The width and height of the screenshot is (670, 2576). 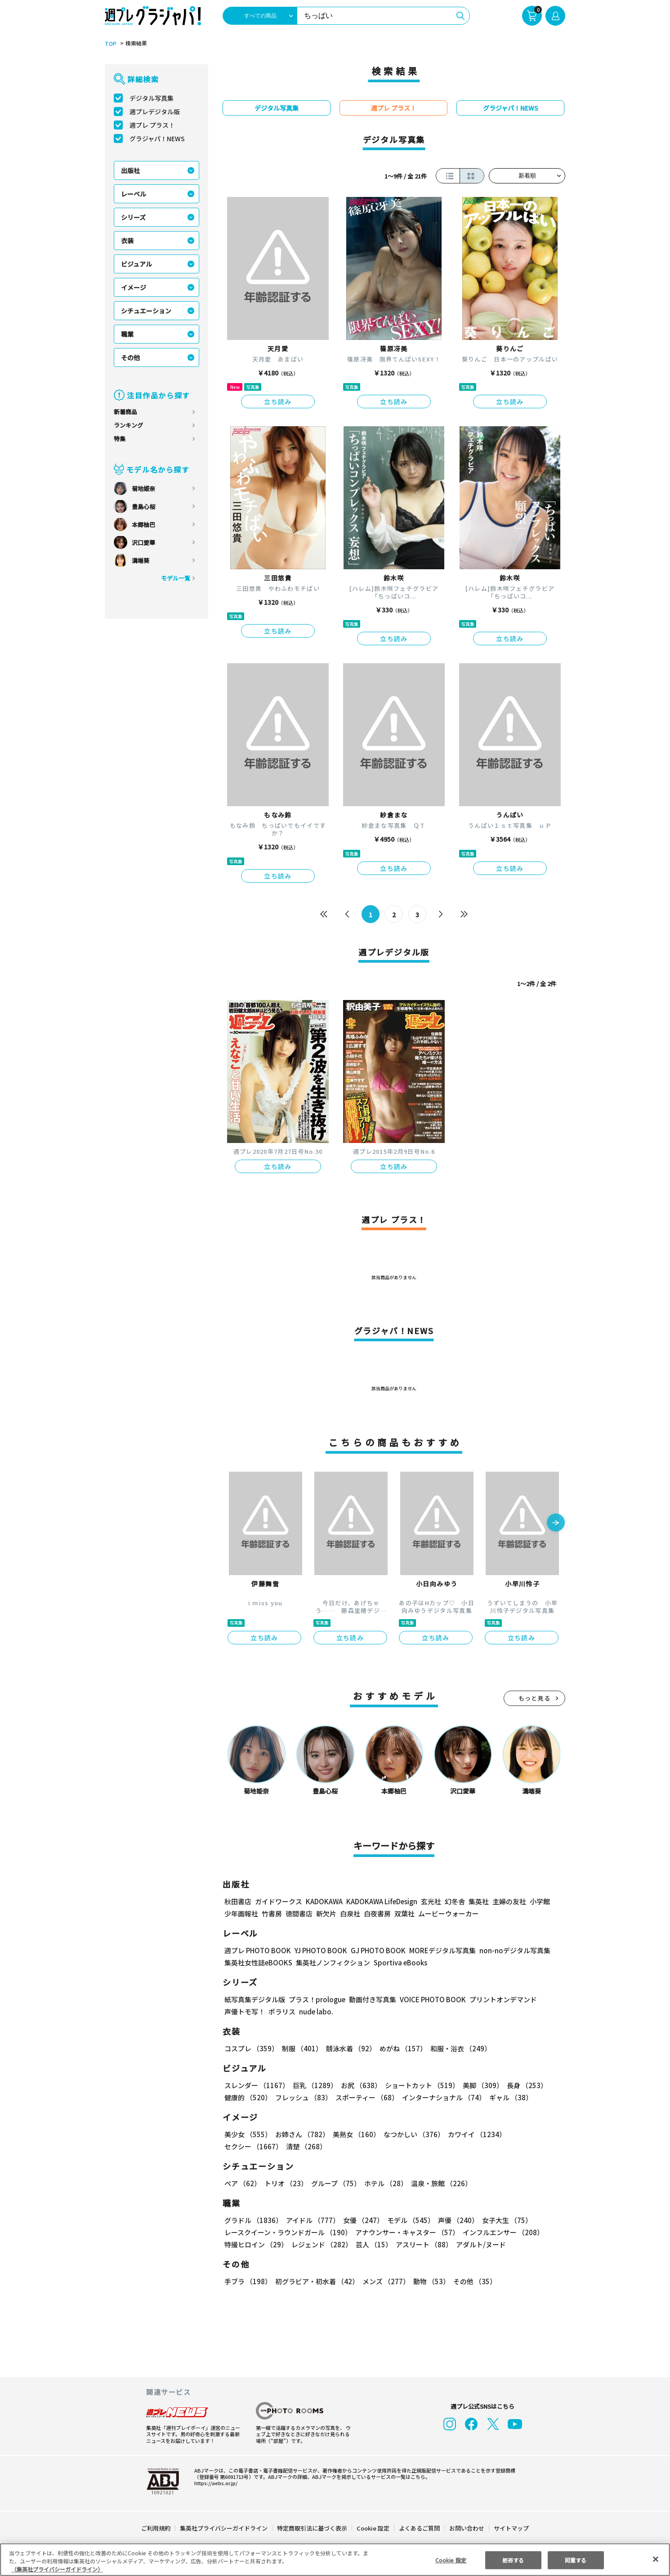 I want to click on グラジャパ！NEWS, so click(x=157, y=138).